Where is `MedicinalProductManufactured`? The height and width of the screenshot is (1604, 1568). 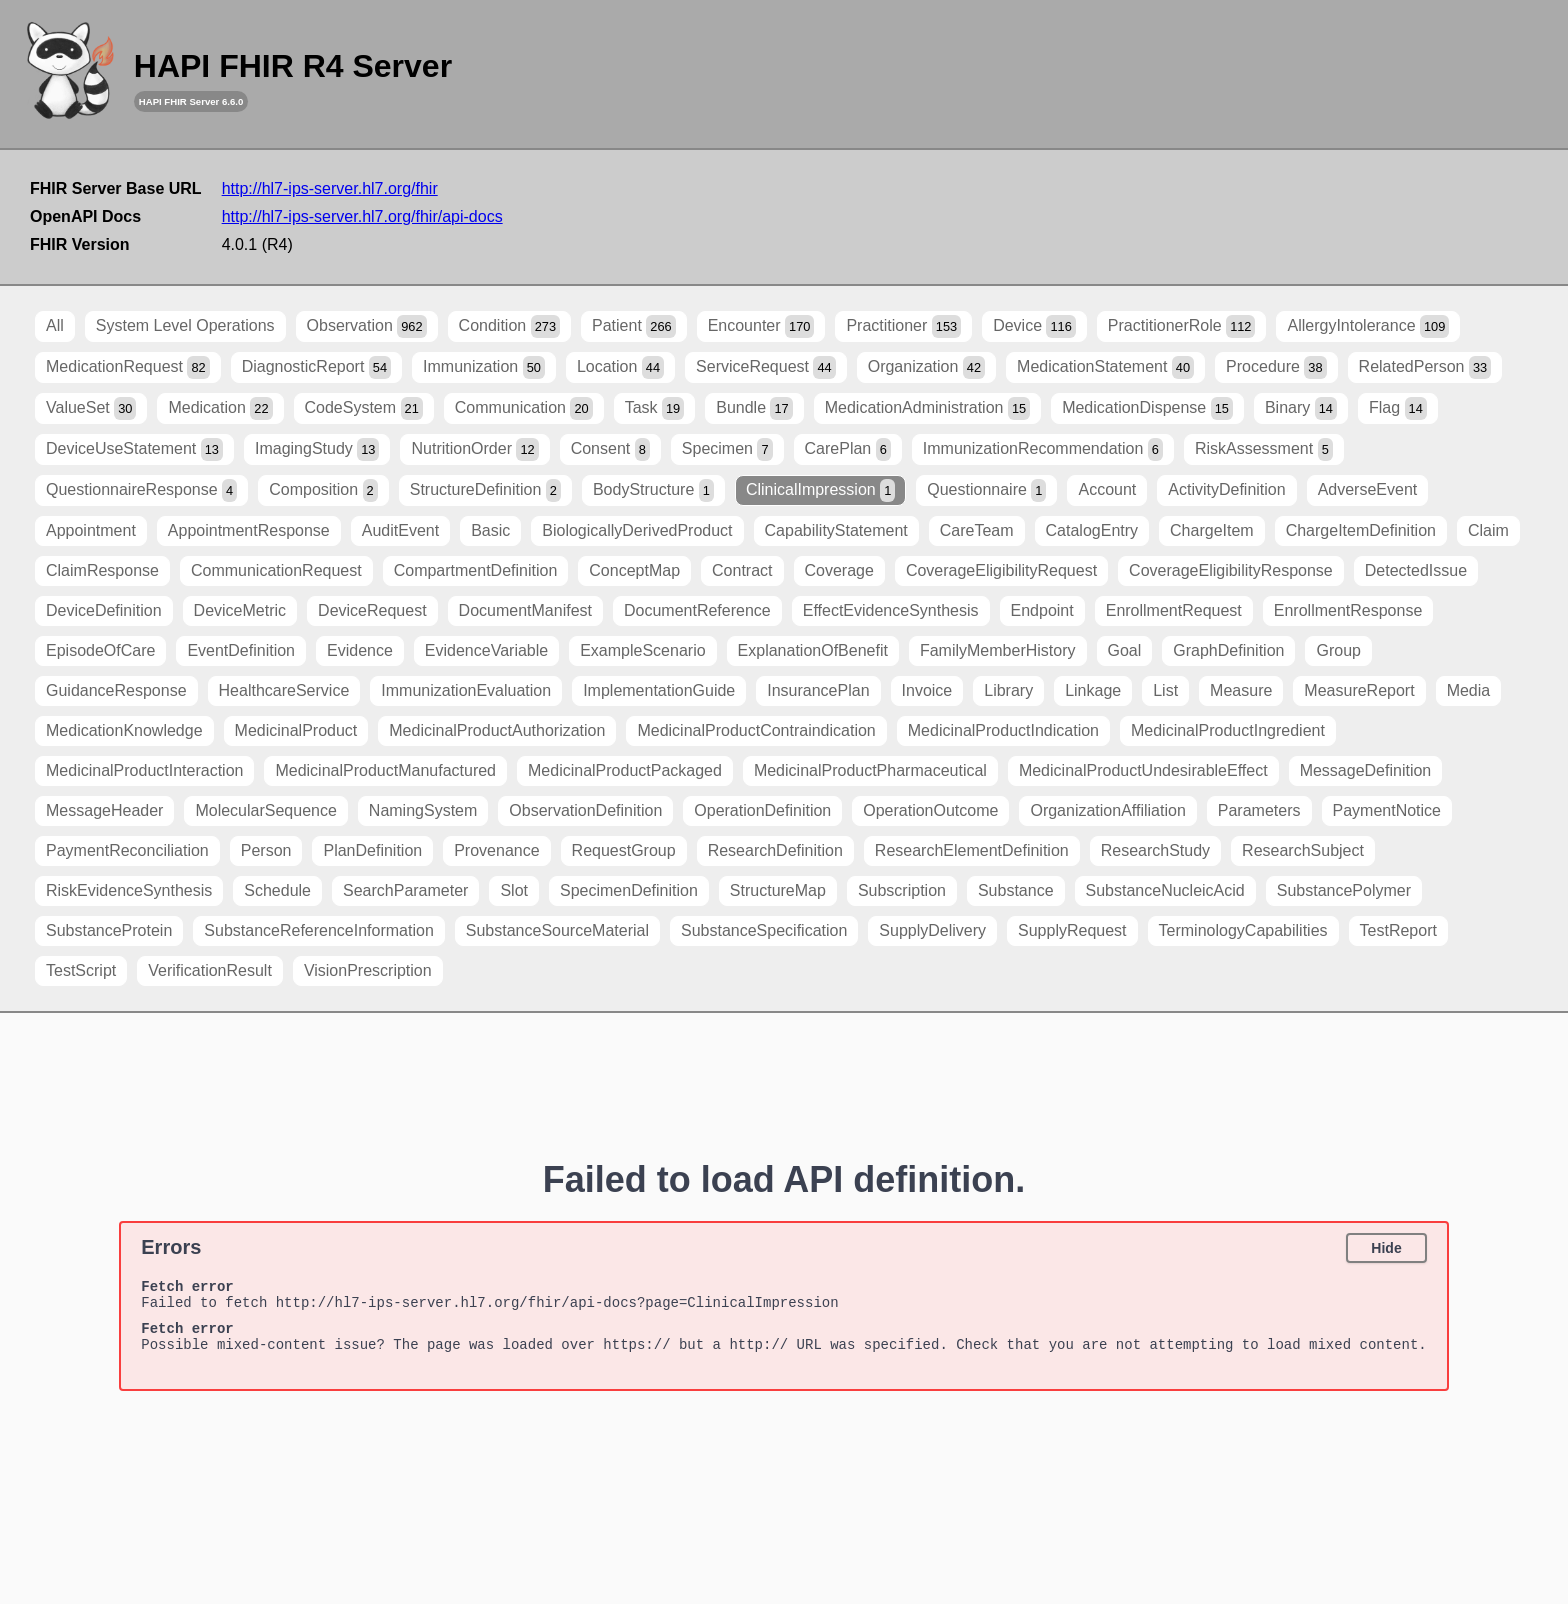 MedicinalProductManufactured is located at coordinates (385, 770).